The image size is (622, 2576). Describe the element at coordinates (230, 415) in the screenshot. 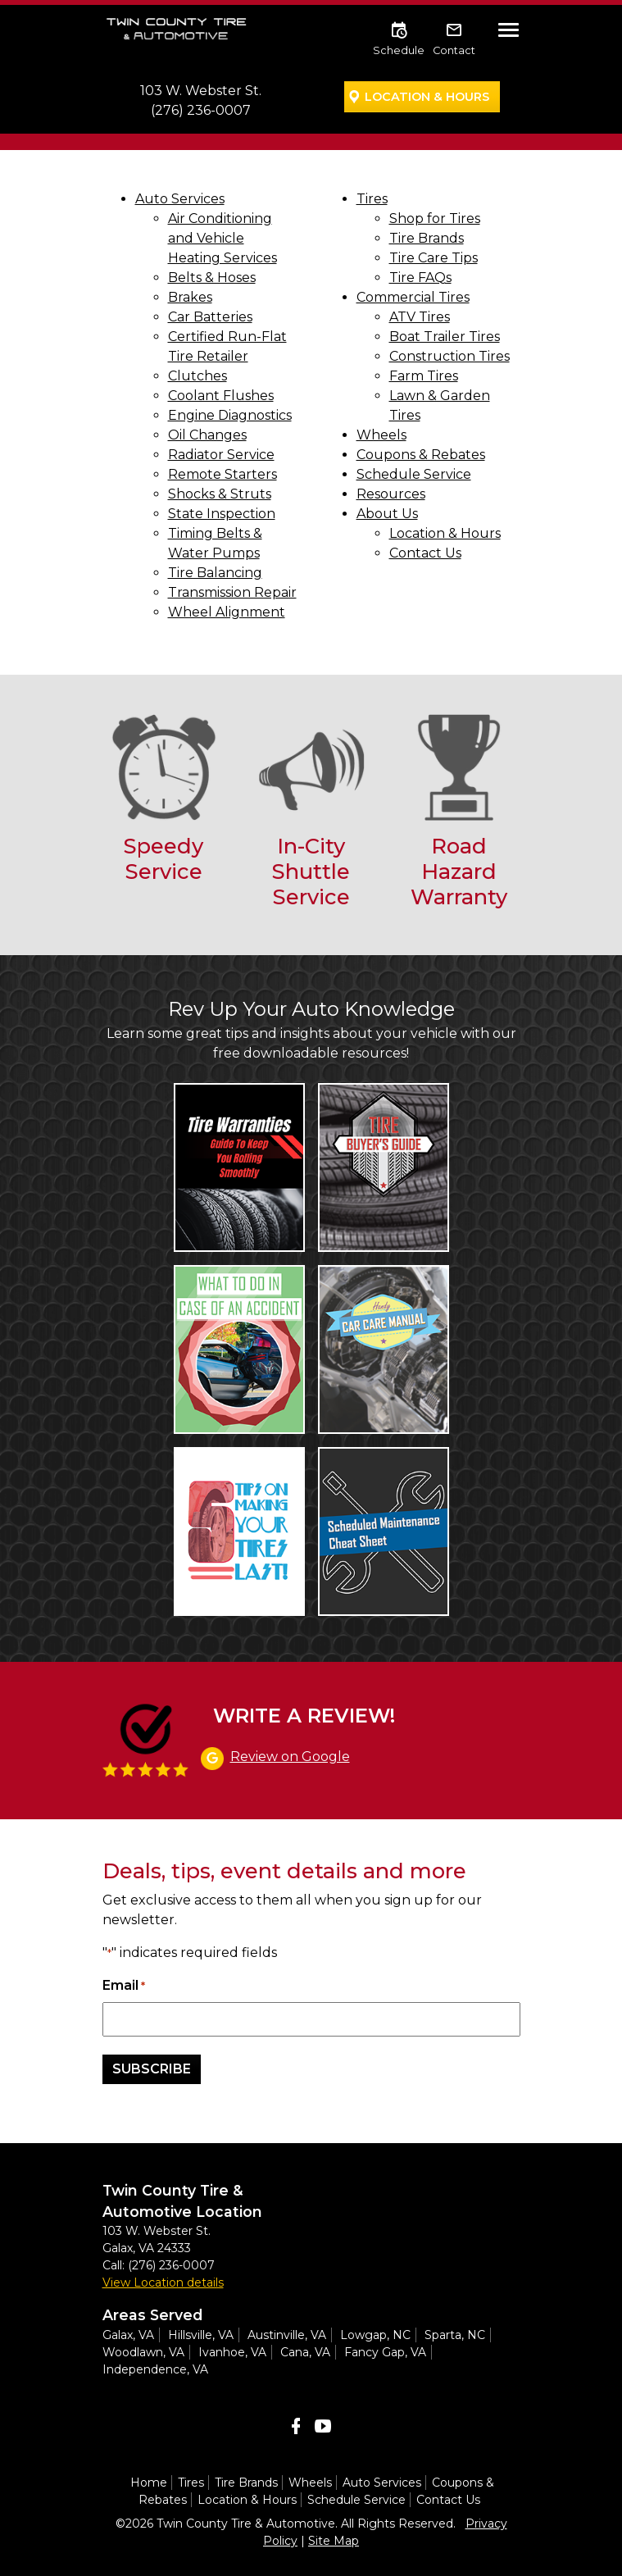

I see `Engine Diagnostics` at that location.